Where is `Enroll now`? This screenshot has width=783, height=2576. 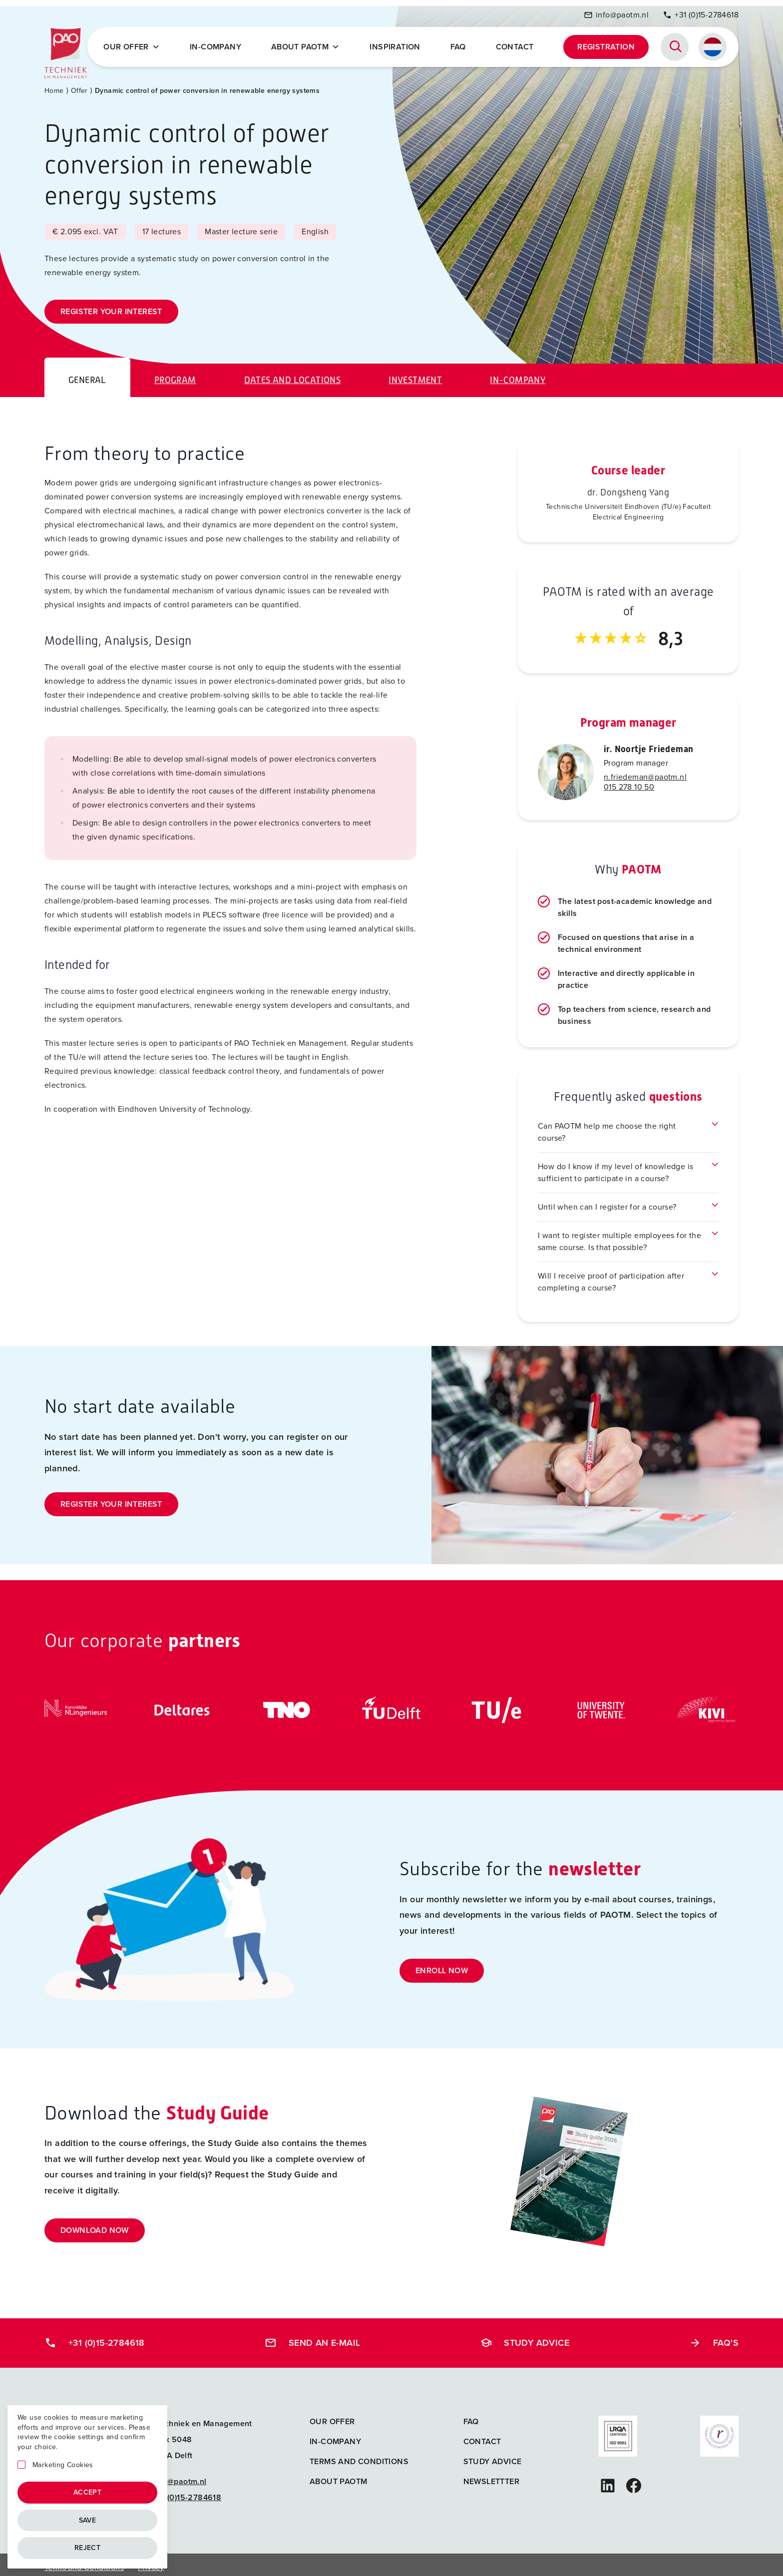 Enroll now is located at coordinates (441, 1965).